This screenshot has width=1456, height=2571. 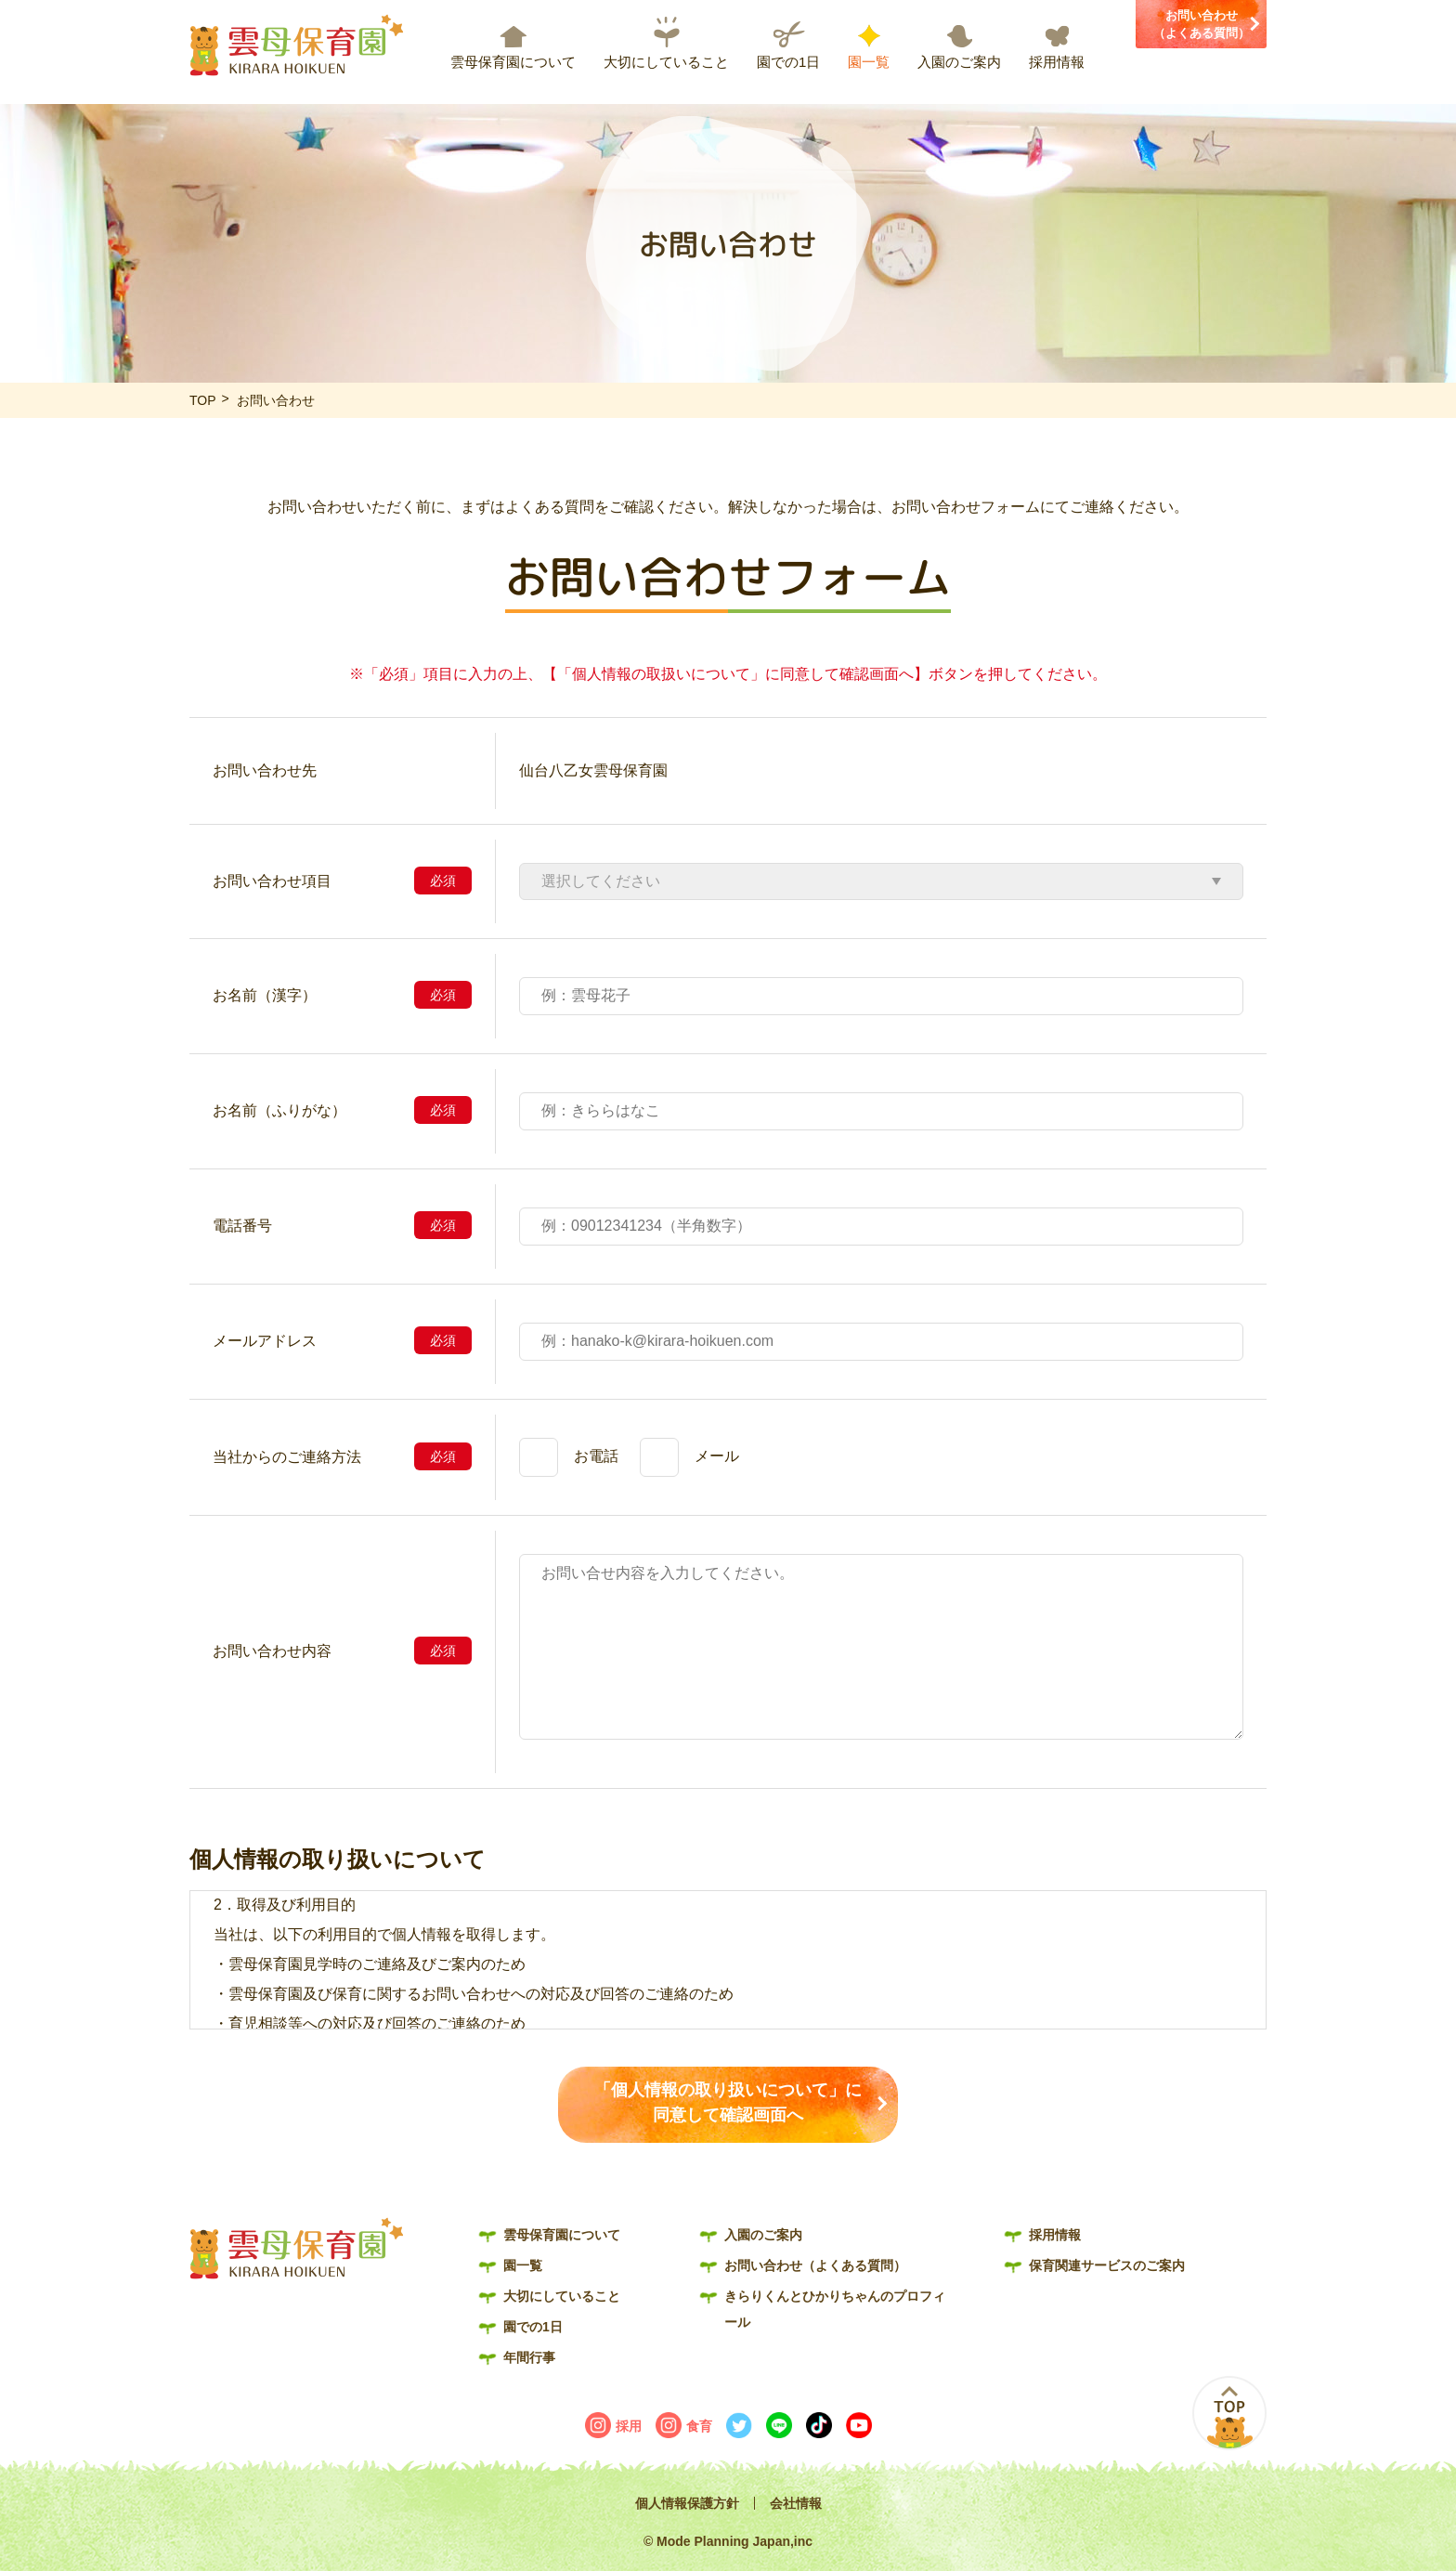 What do you see at coordinates (869, 62) in the screenshot?
I see `園一覧` at bounding box center [869, 62].